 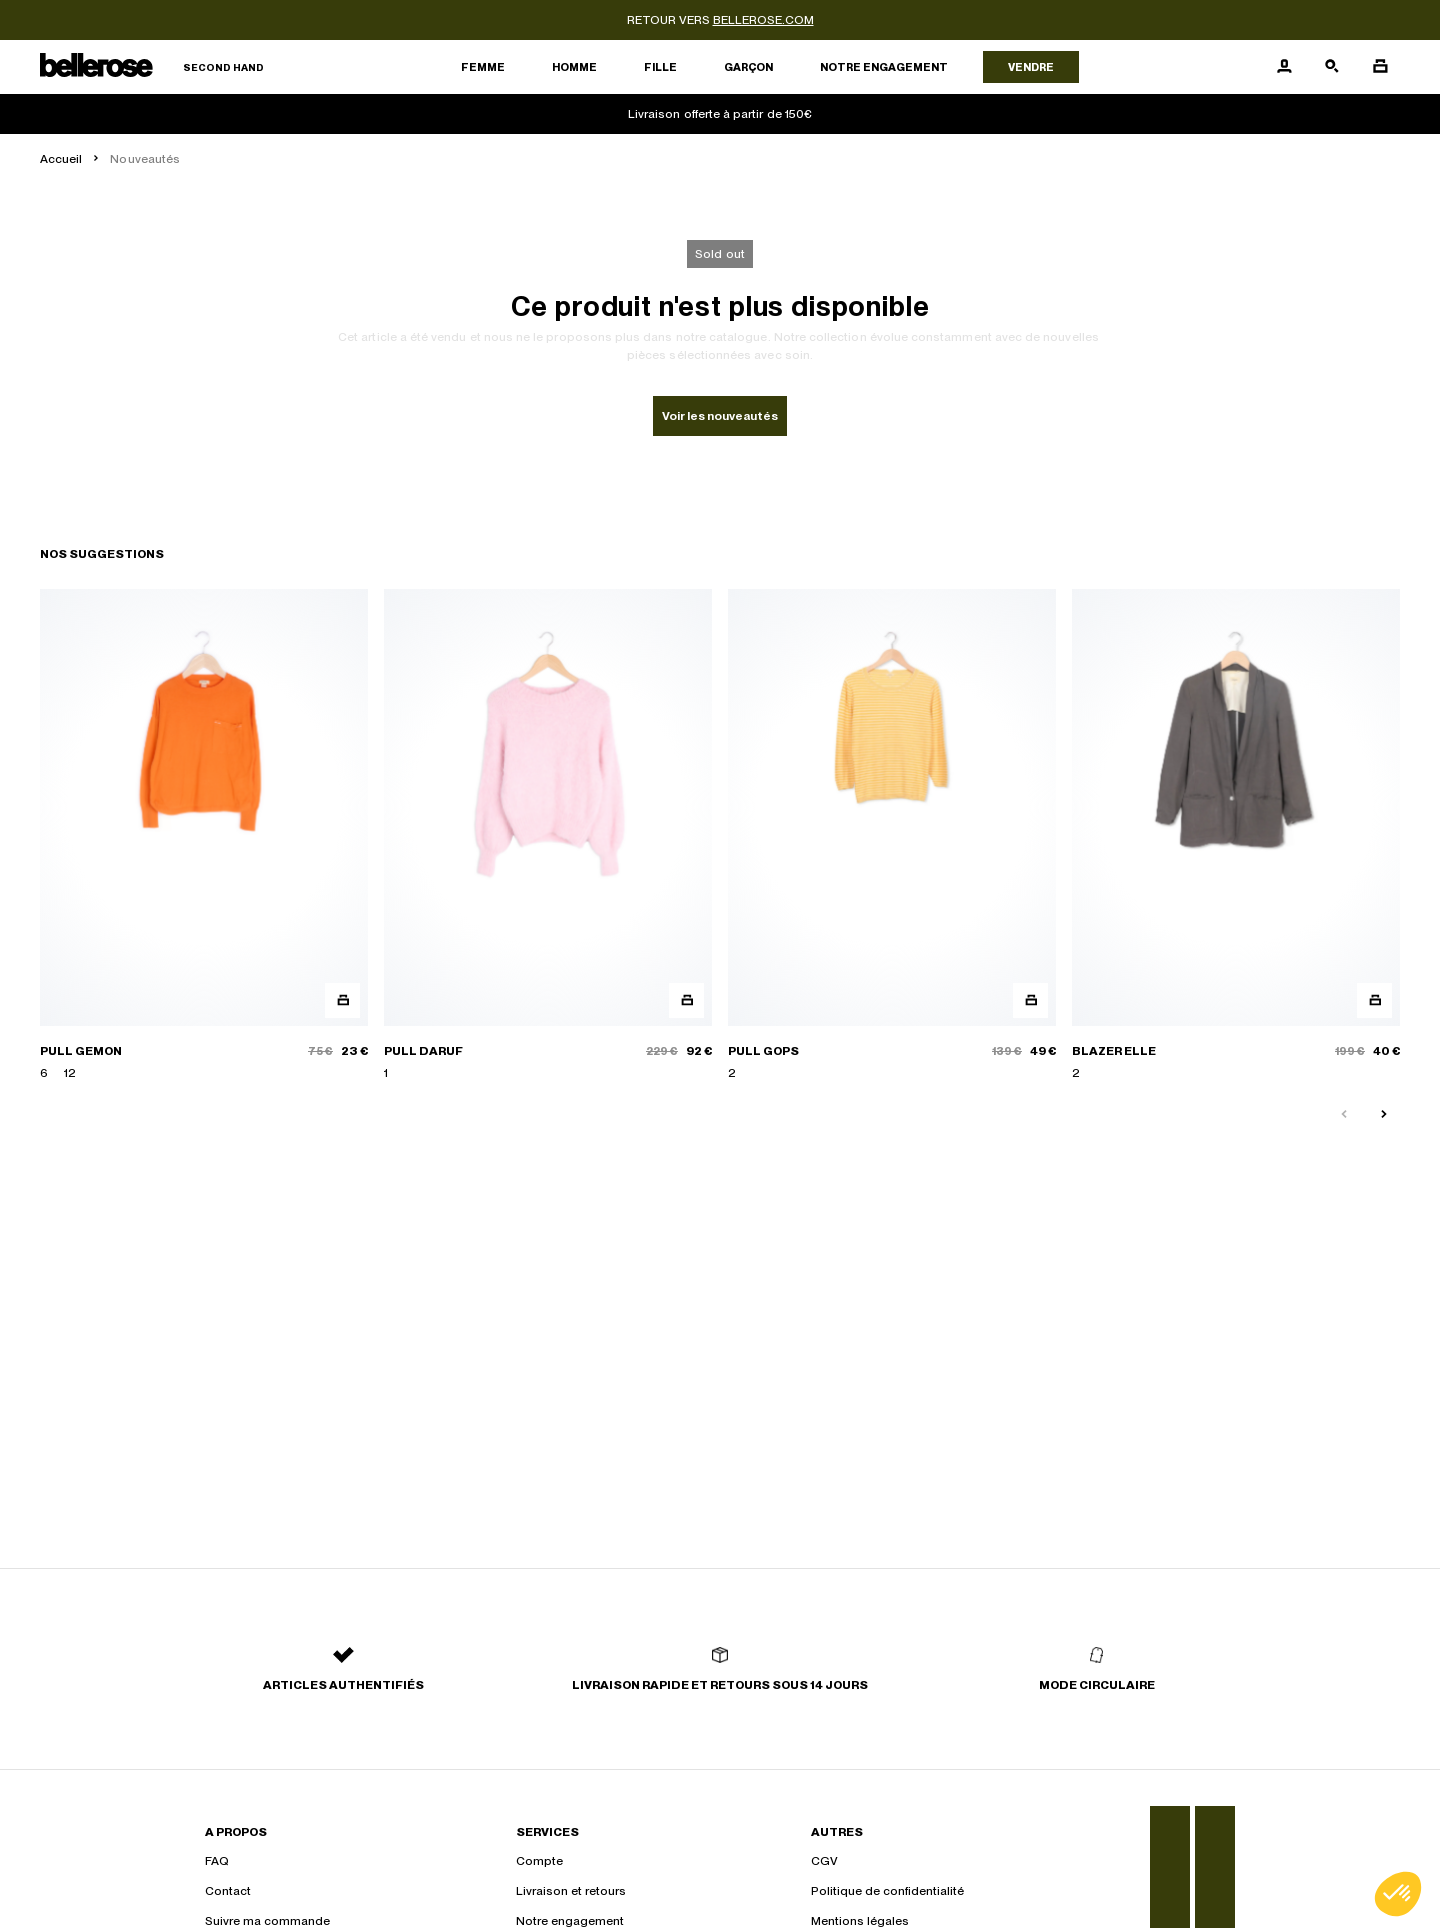 What do you see at coordinates (204, 835) in the screenshot?
I see `[PULL GEMON]` at bounding box center [204, 835].